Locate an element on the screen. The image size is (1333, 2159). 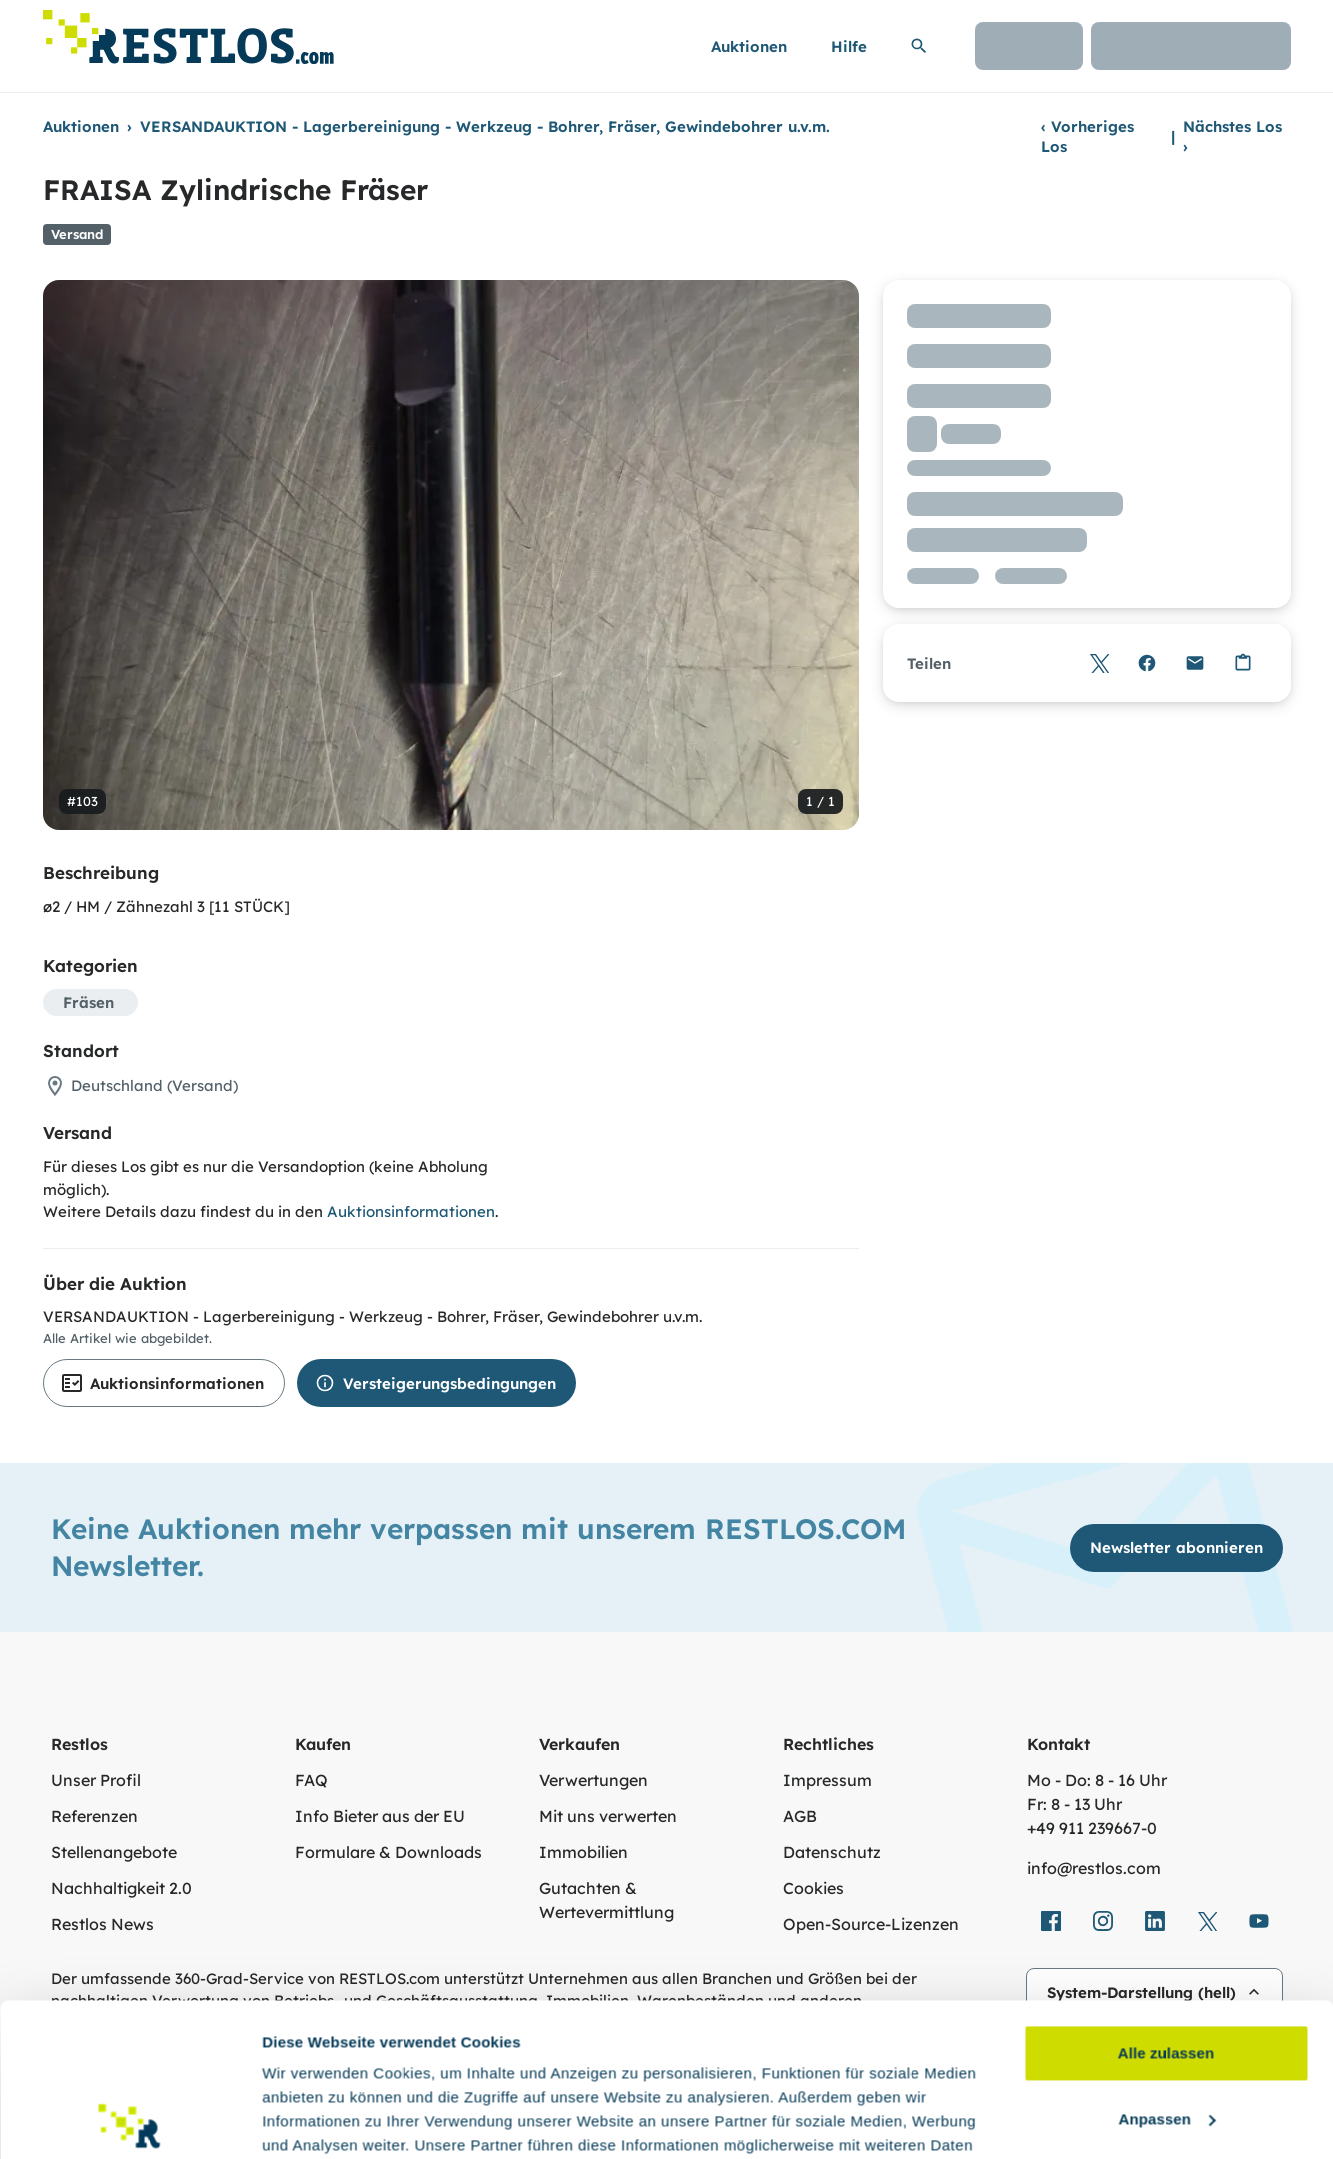
Impressum is located at coordinates (827, 1780).